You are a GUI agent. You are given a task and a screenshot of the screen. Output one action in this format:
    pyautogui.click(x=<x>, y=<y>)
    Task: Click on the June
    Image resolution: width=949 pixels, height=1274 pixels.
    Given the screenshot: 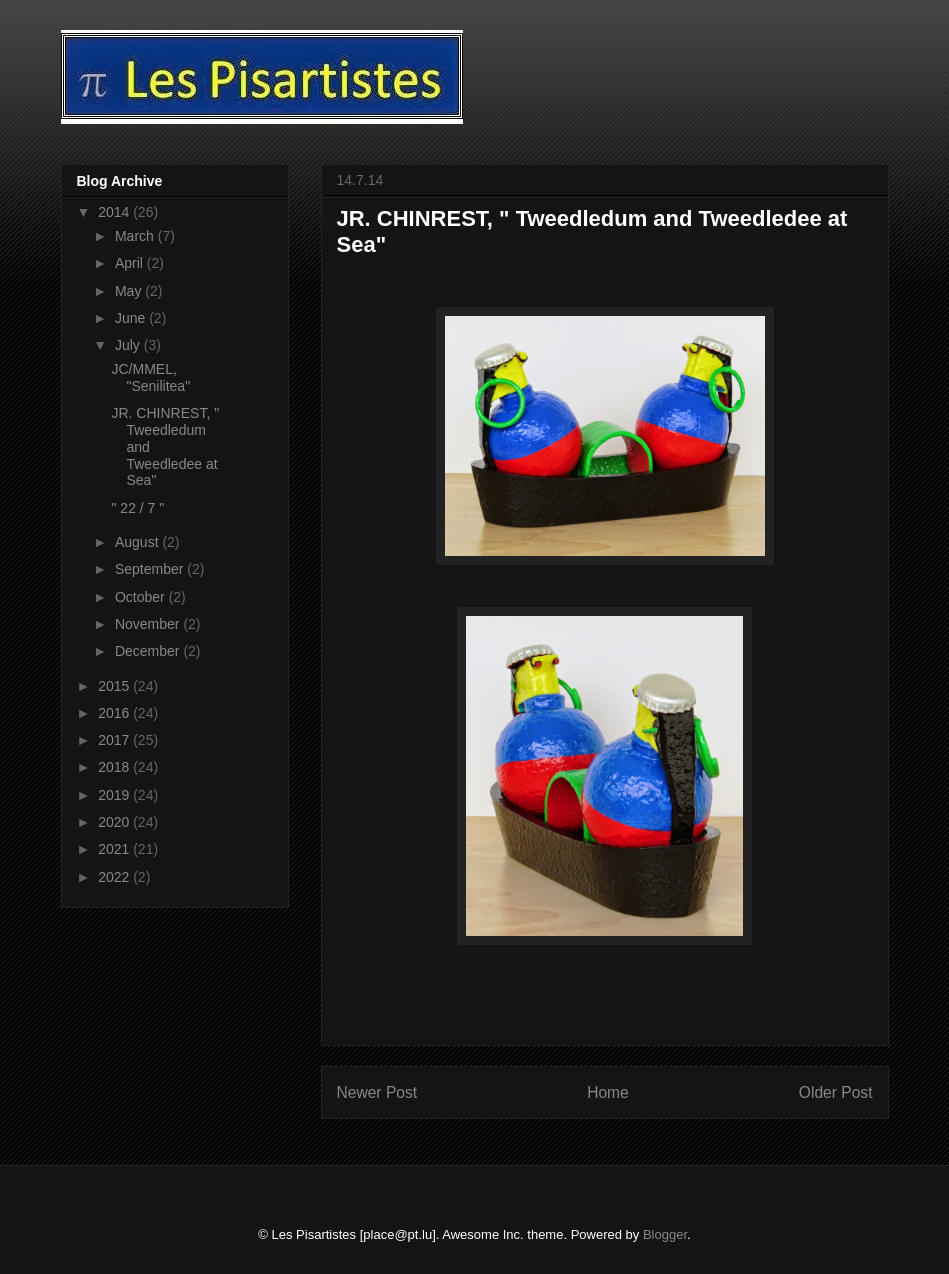 What is the action you would take?
    pyautogui.click(x=132, y=318)
    